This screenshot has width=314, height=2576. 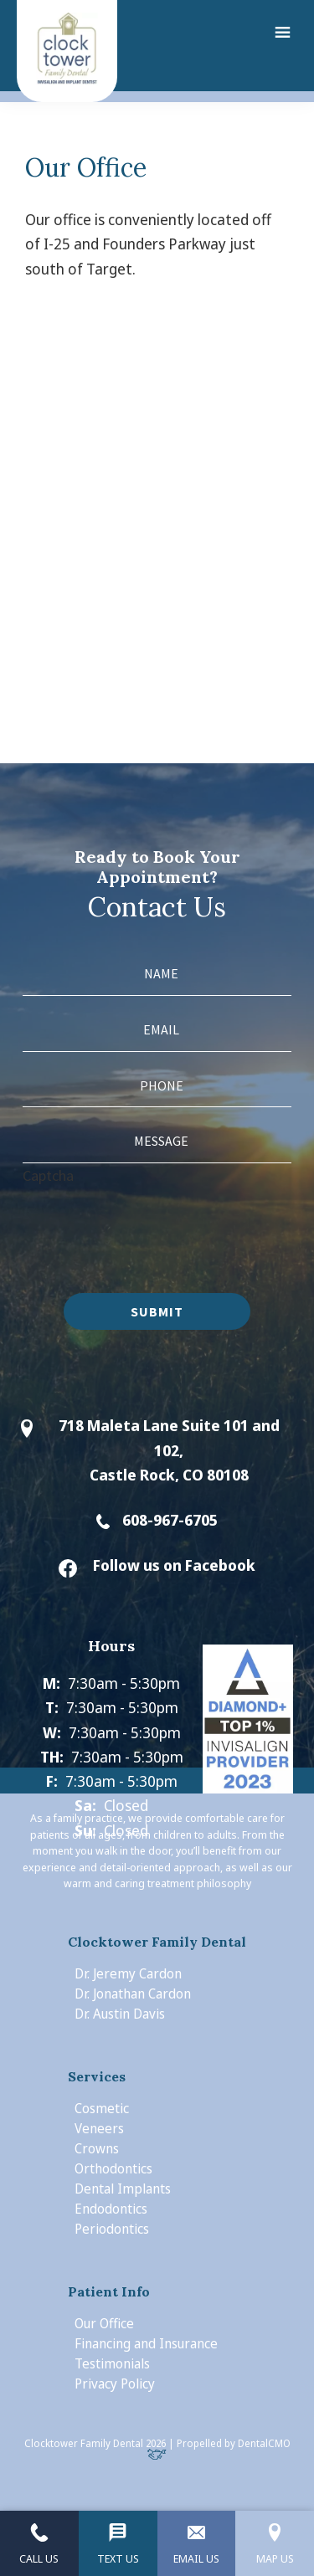 What do you see at coordinates (150, 1220) in the screenshot?
I see `[presentation]` at bounding box center [150, 1220].